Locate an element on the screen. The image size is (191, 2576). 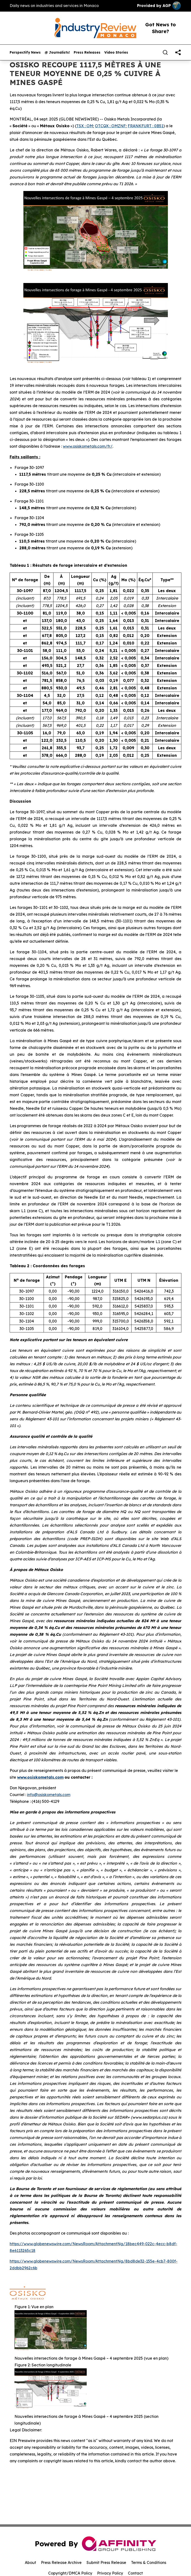
[Search] is located at coordinates (165, 52).